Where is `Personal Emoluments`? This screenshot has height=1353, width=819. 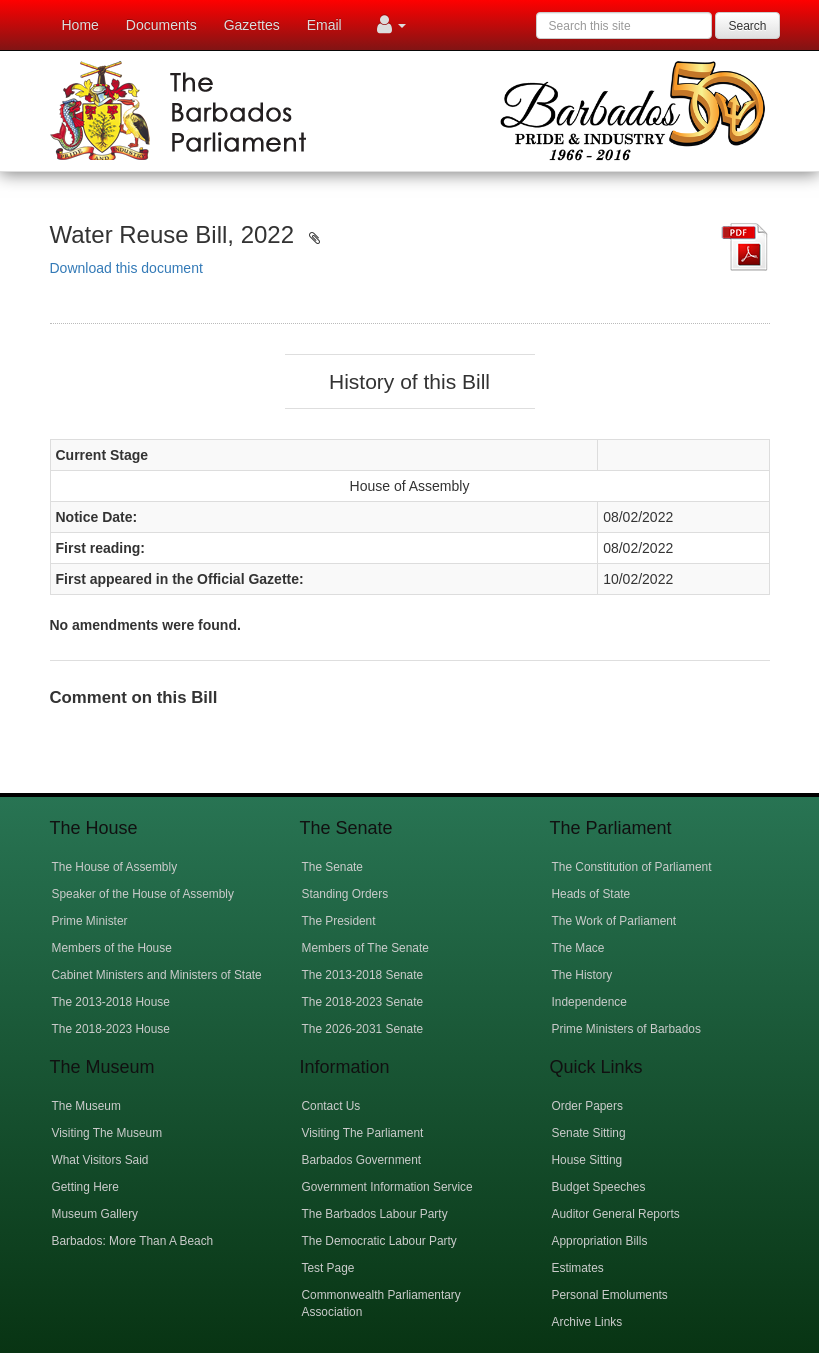
Personal Emoluments is located at coordinates (610, 1295).